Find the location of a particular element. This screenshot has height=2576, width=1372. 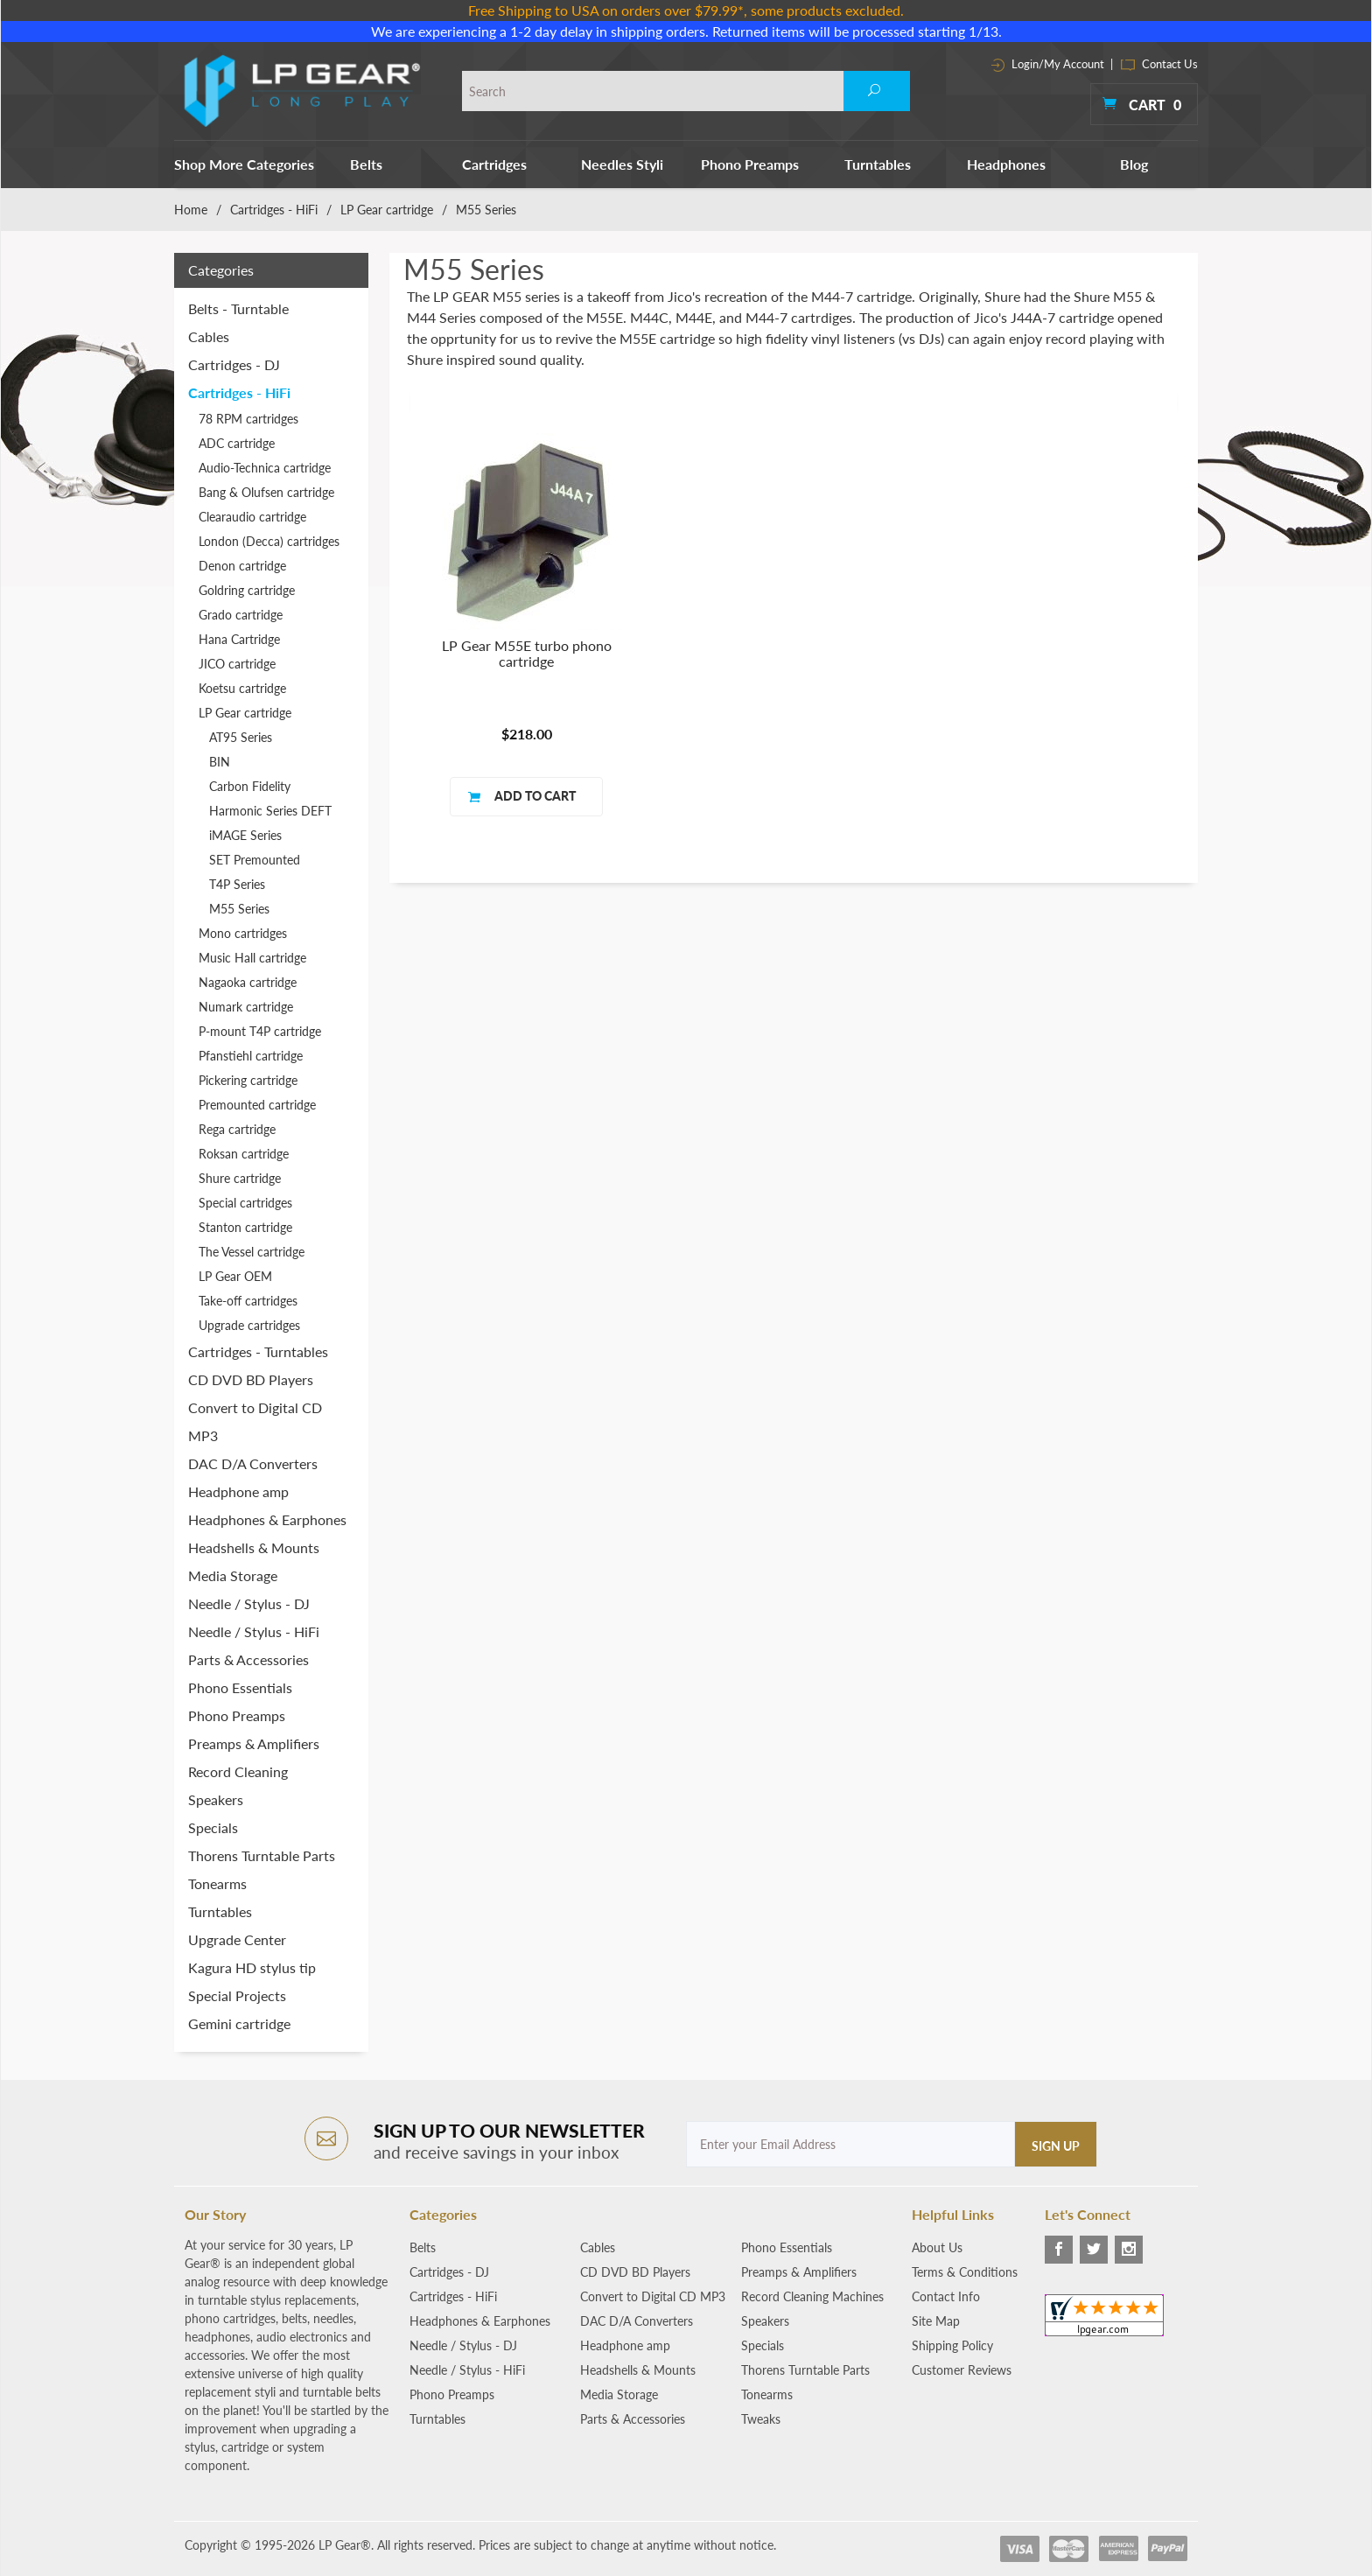

We are experiencing a 1-2 day delay in shipping orders. Returned items will be processed starting 1/13. is located at coordinates (686, 31).